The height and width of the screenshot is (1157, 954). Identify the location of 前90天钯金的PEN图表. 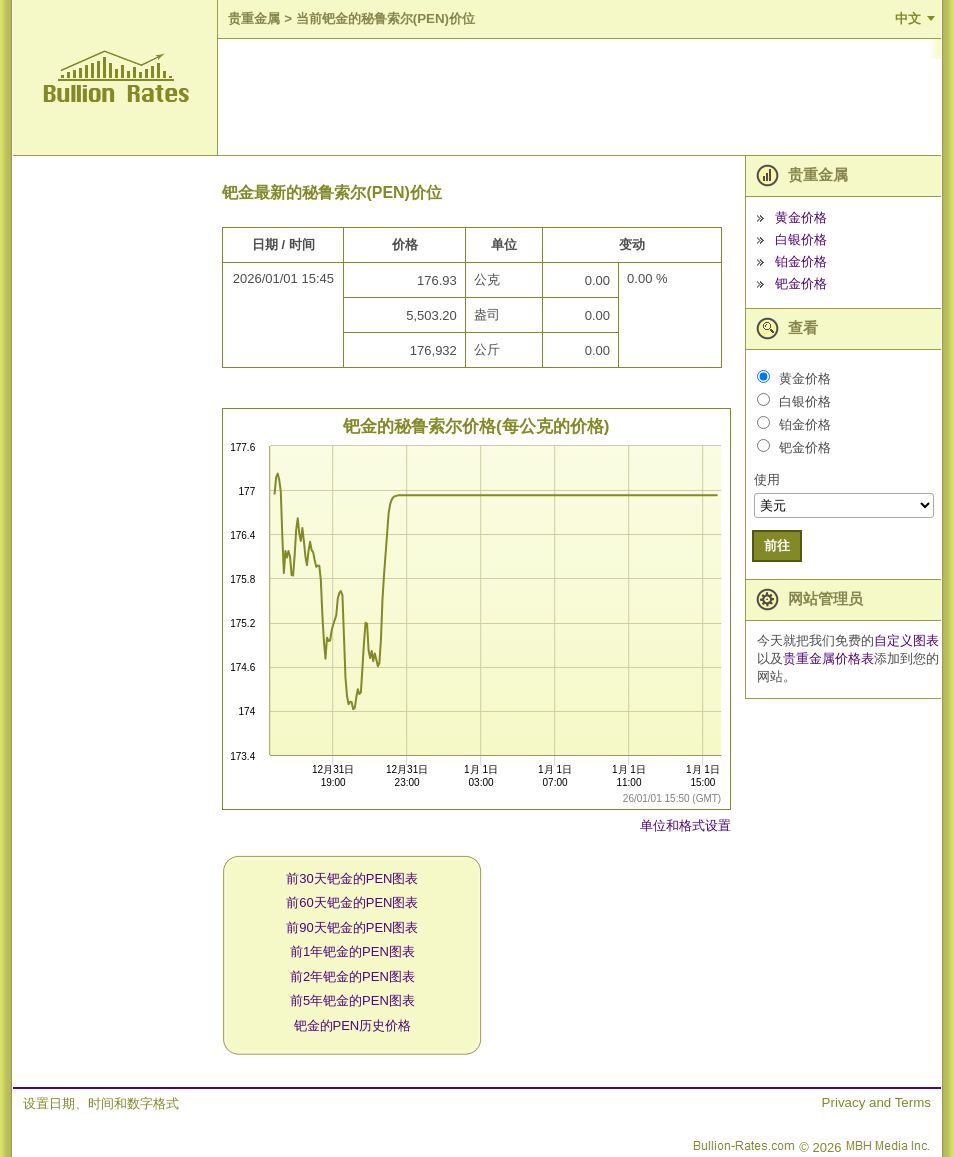
(352, 927).